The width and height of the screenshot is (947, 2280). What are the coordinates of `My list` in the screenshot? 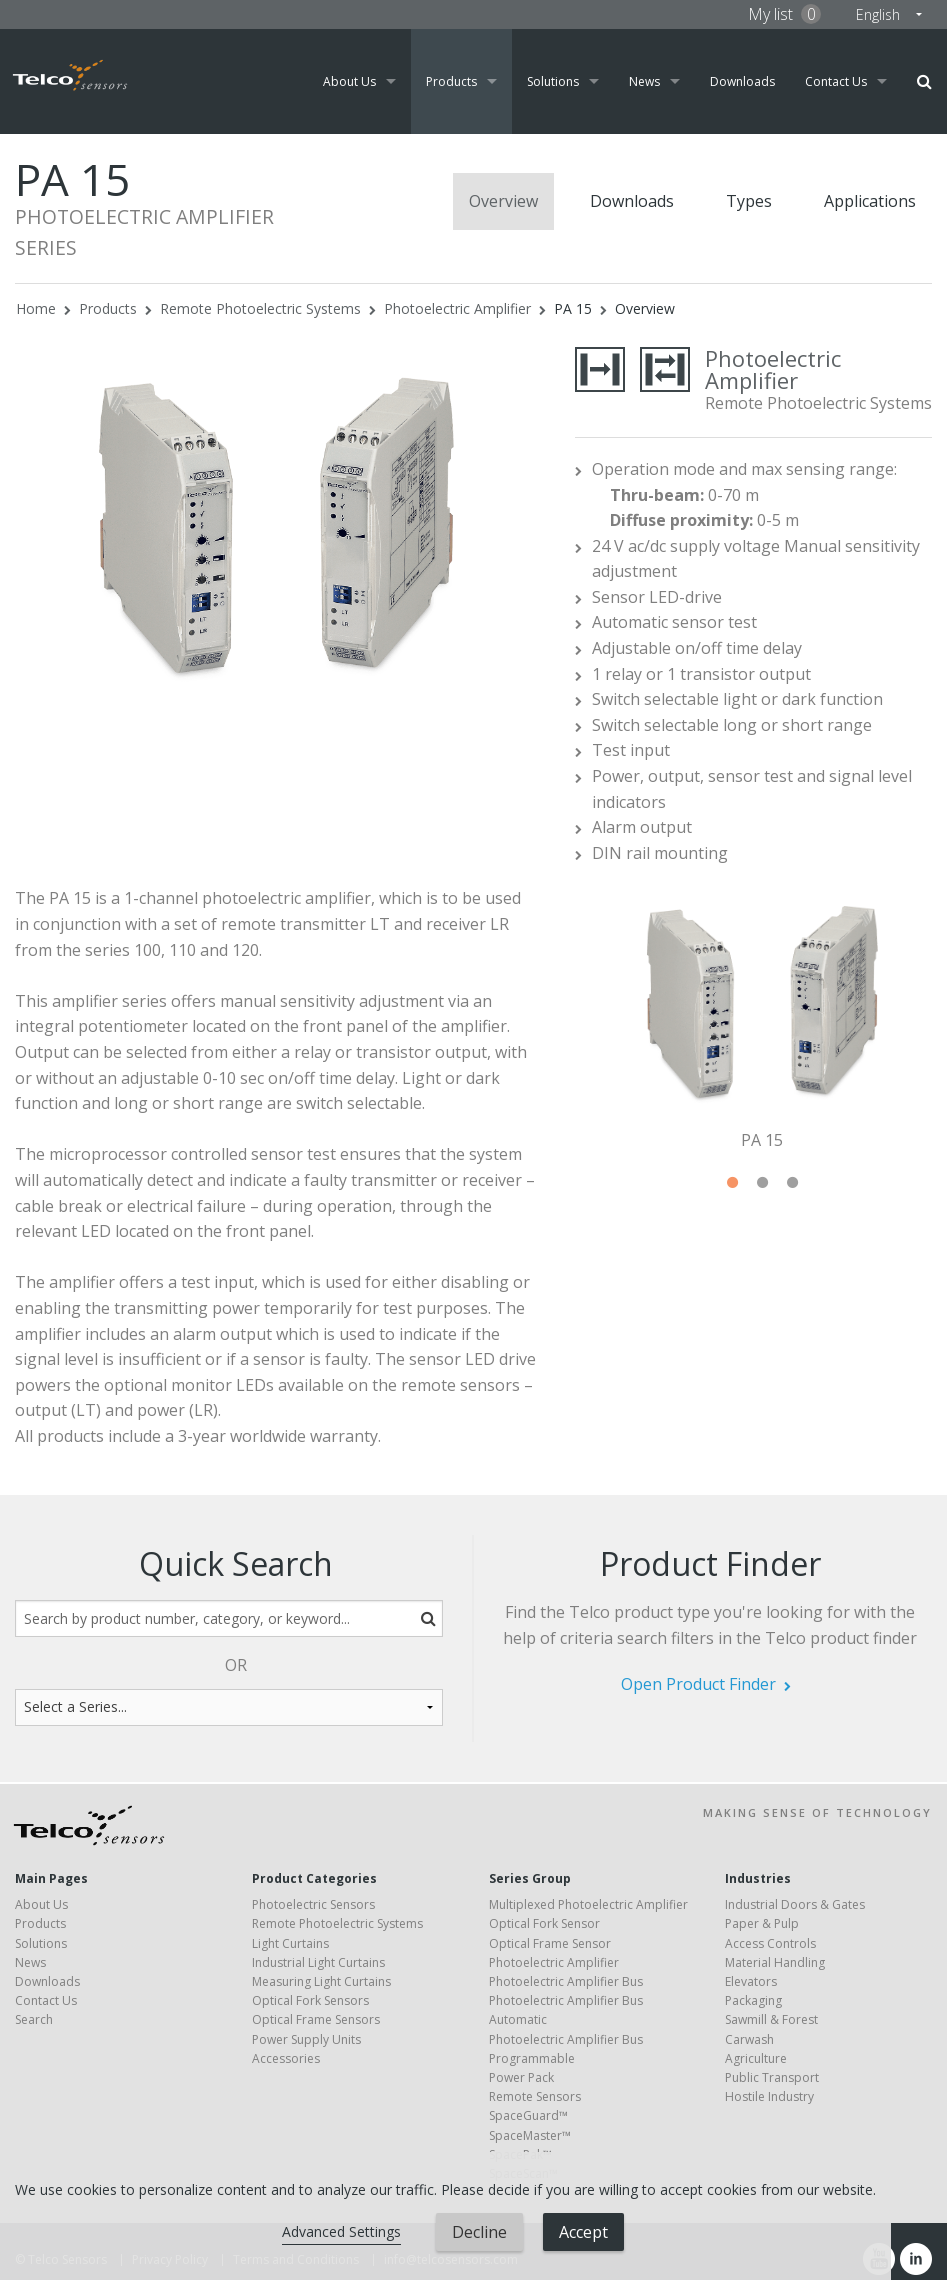 It's located at (784, 14).